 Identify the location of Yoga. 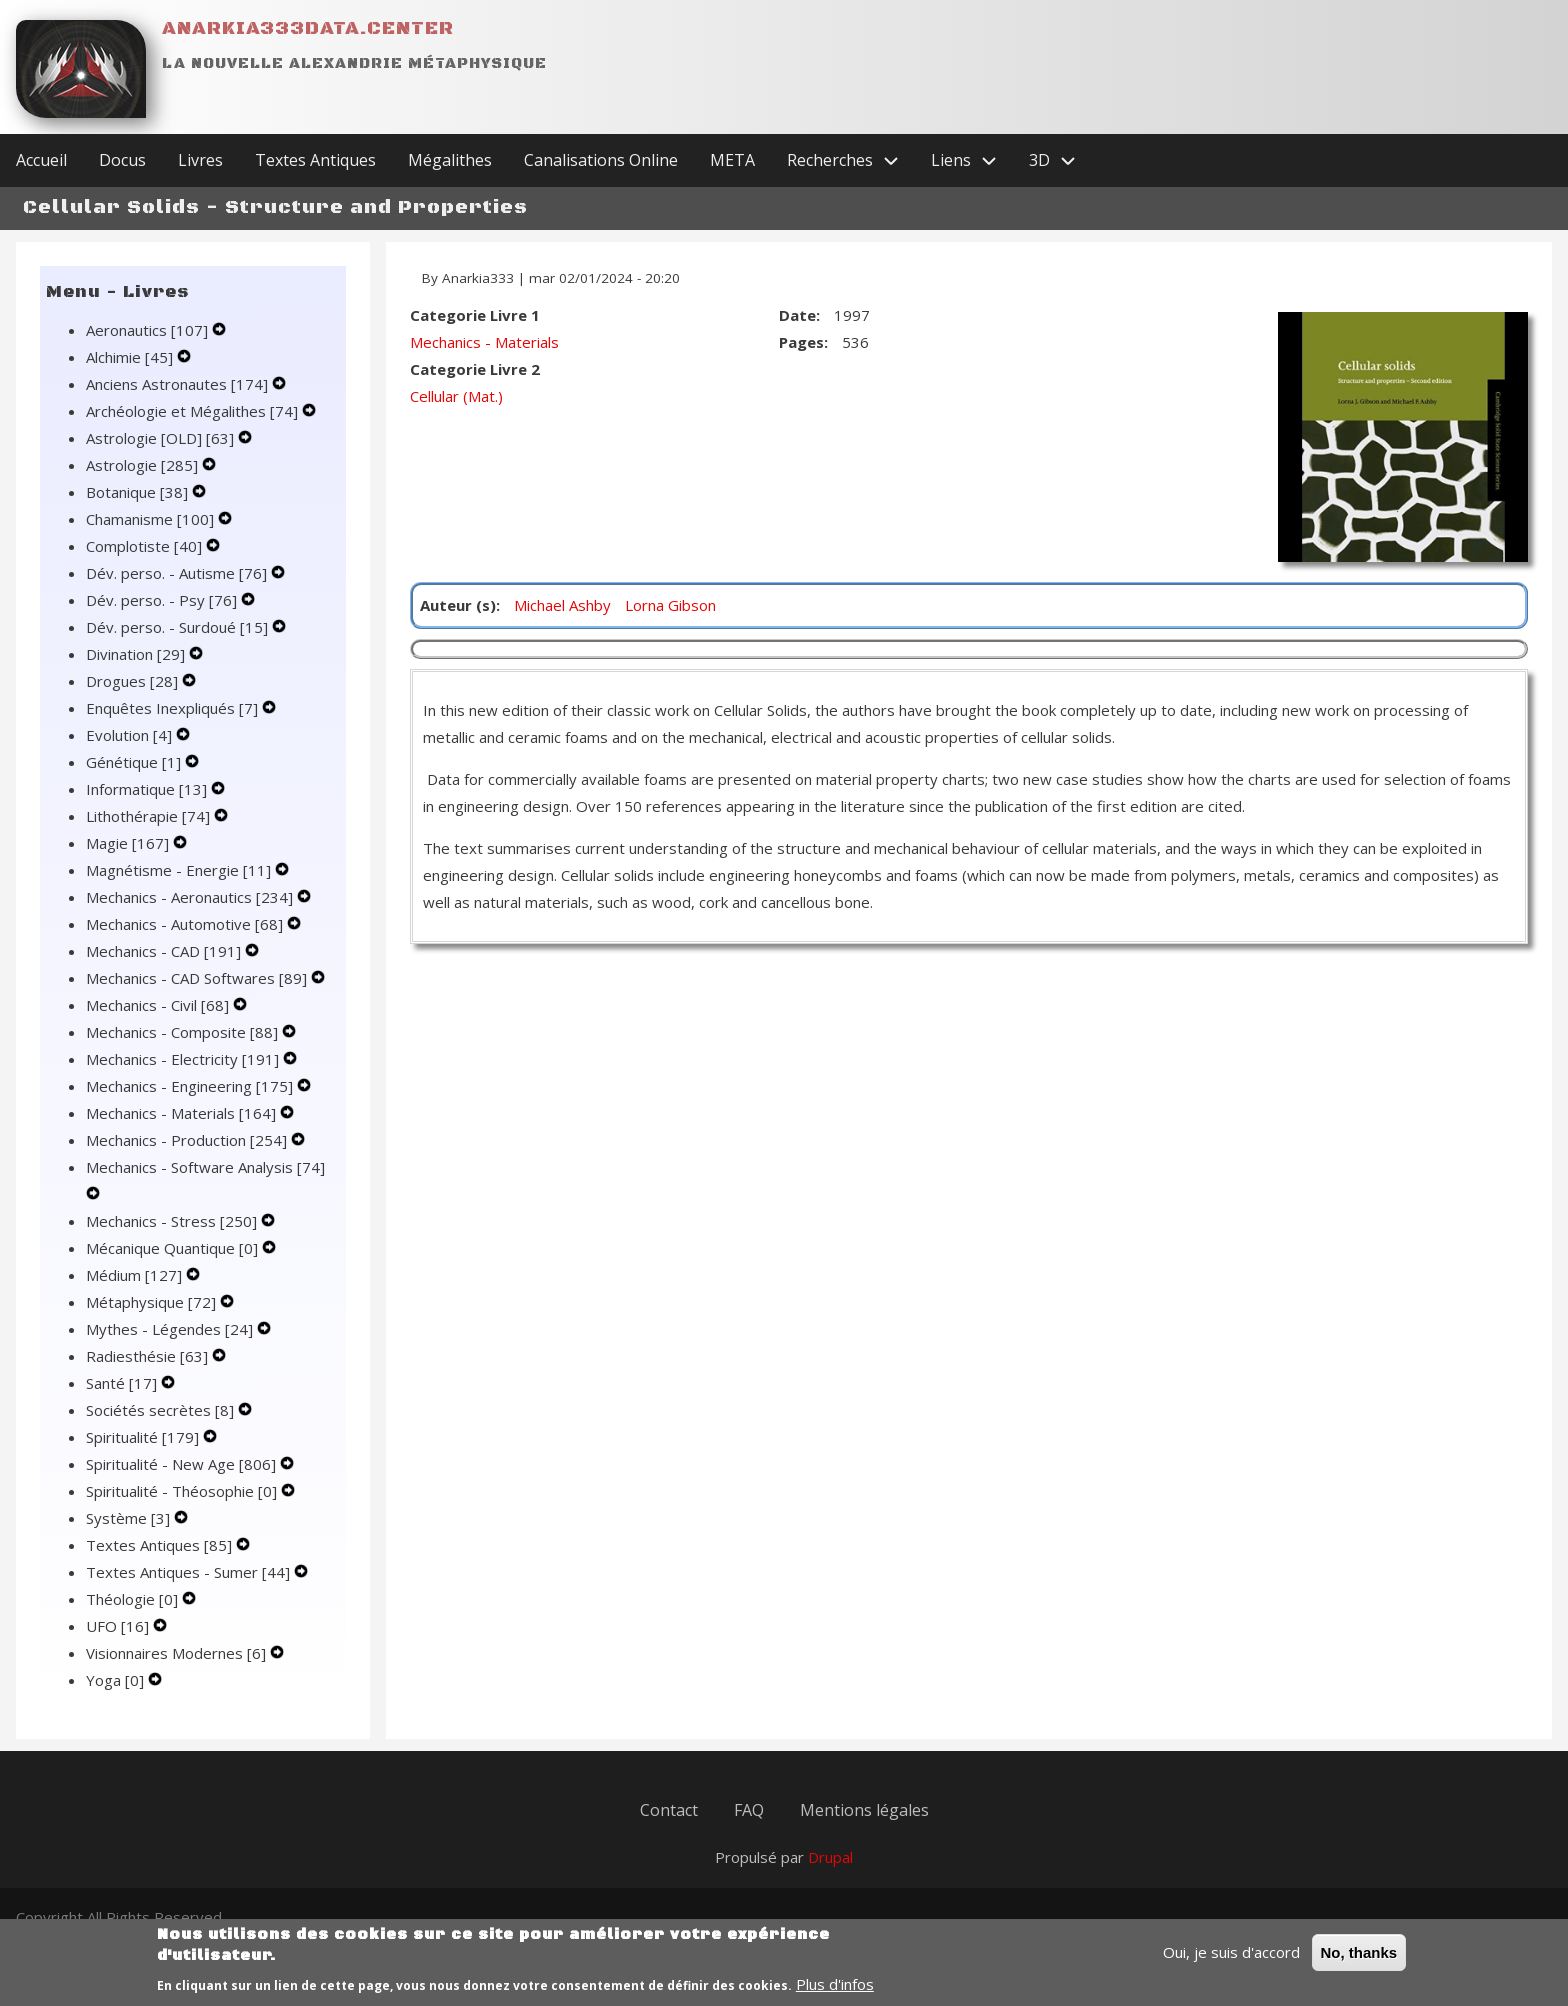
(117, 1680).